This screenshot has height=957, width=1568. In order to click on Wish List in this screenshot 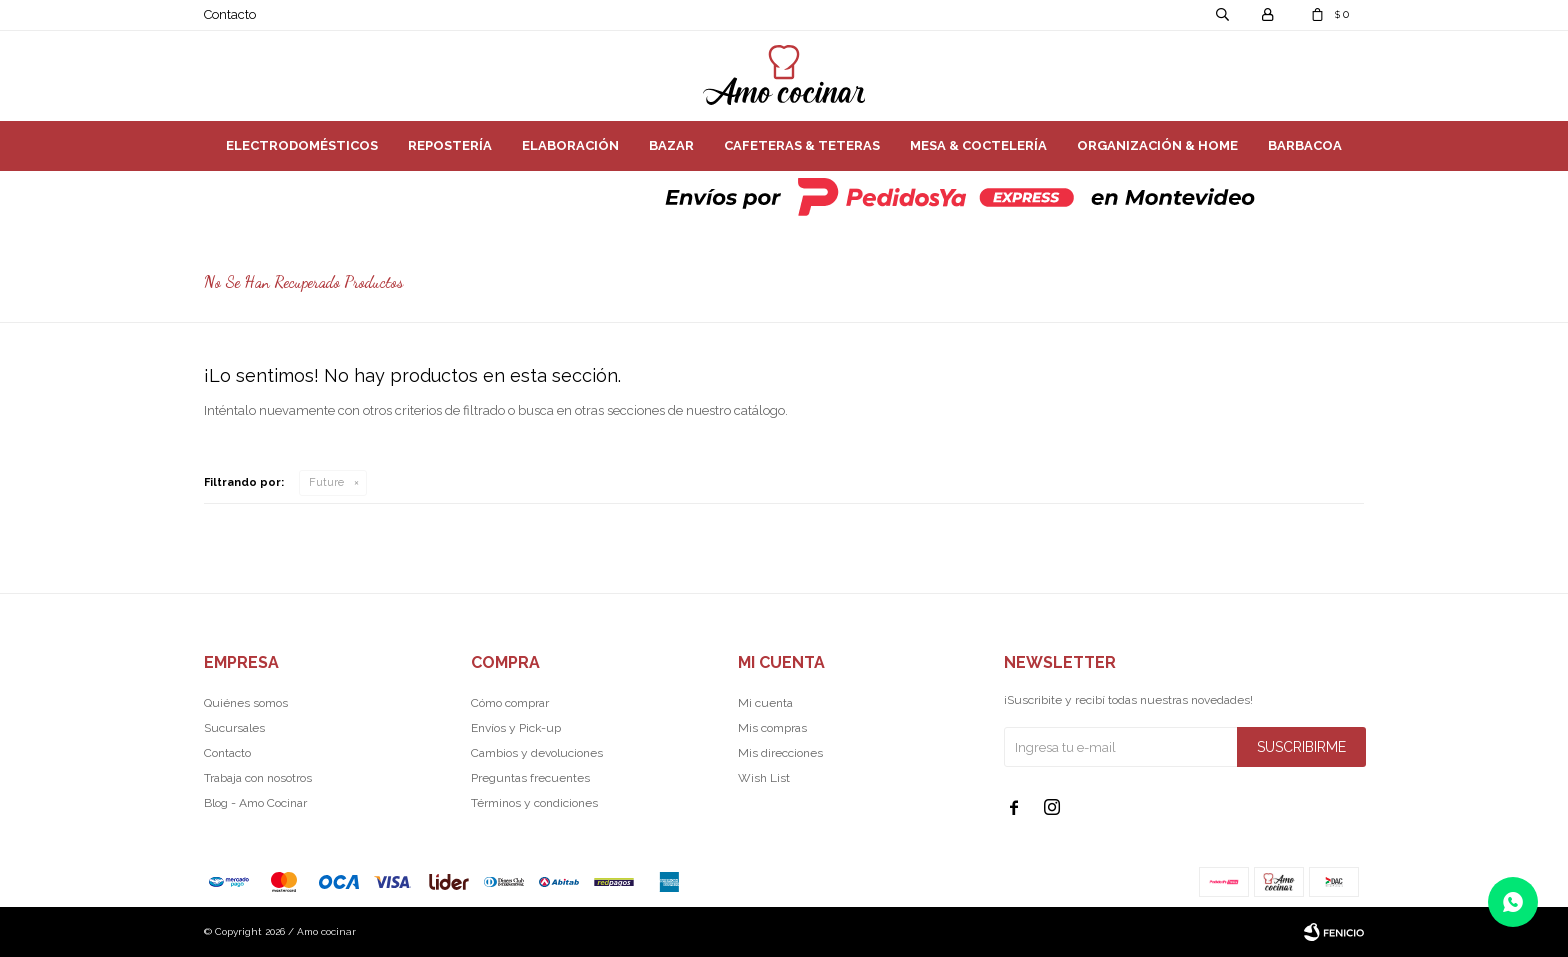, I will do `click(764, 778)`.